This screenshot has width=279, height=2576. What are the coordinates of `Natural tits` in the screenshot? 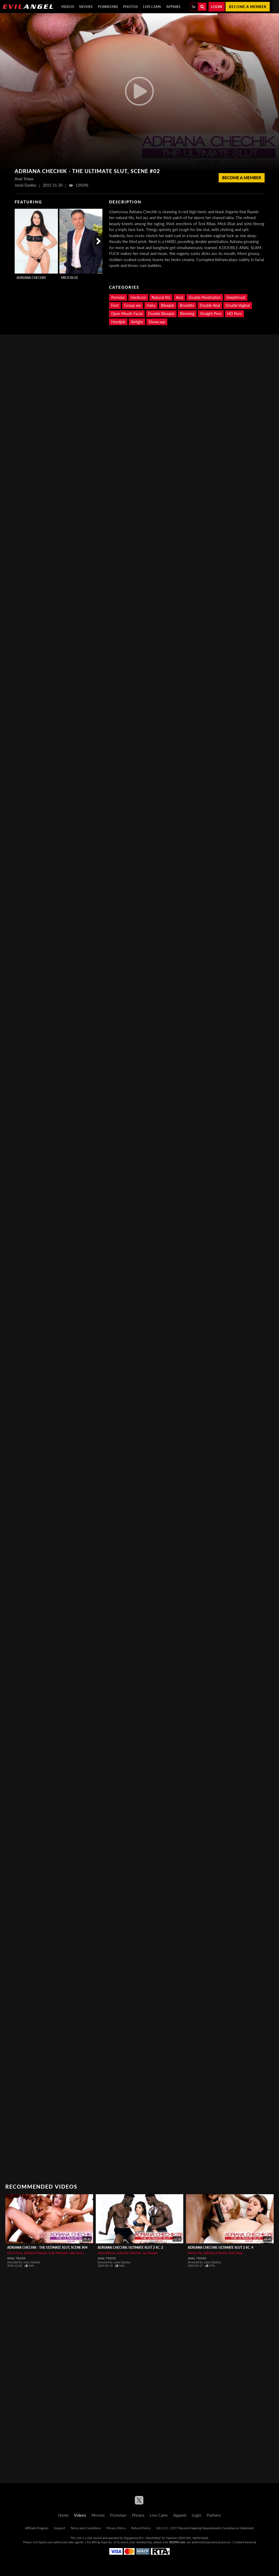 It's located at (161, 297).